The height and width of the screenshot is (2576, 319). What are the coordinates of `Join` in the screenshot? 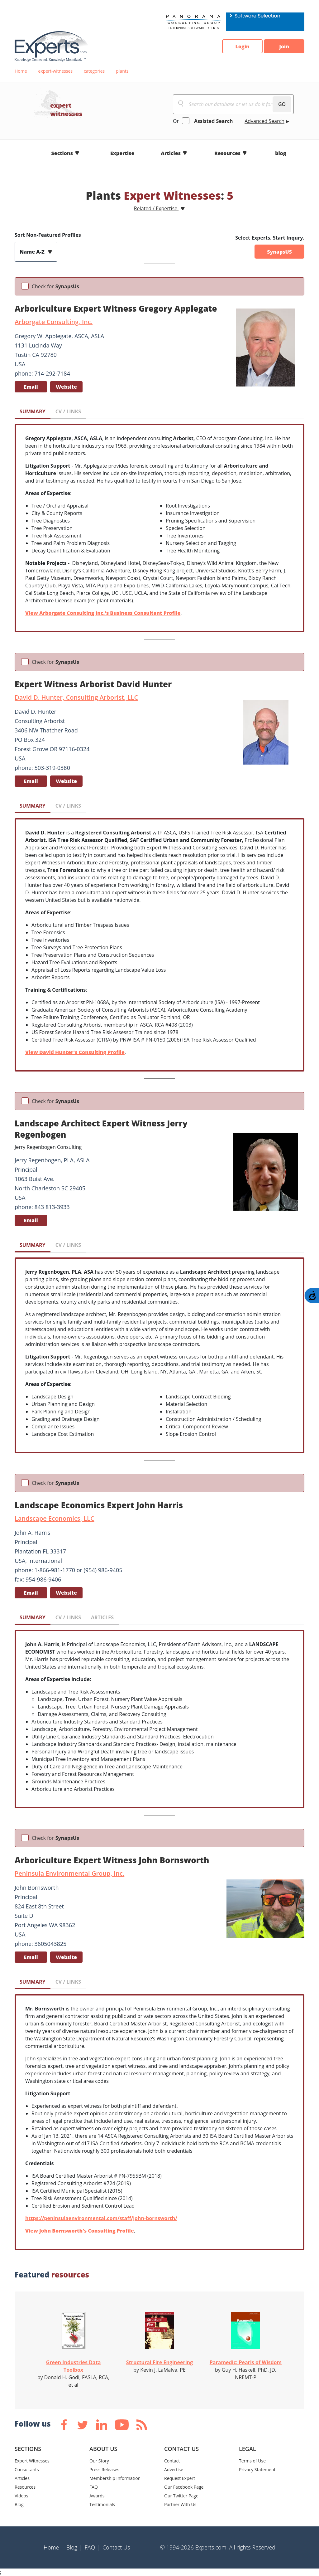 It's located at (284, 46).